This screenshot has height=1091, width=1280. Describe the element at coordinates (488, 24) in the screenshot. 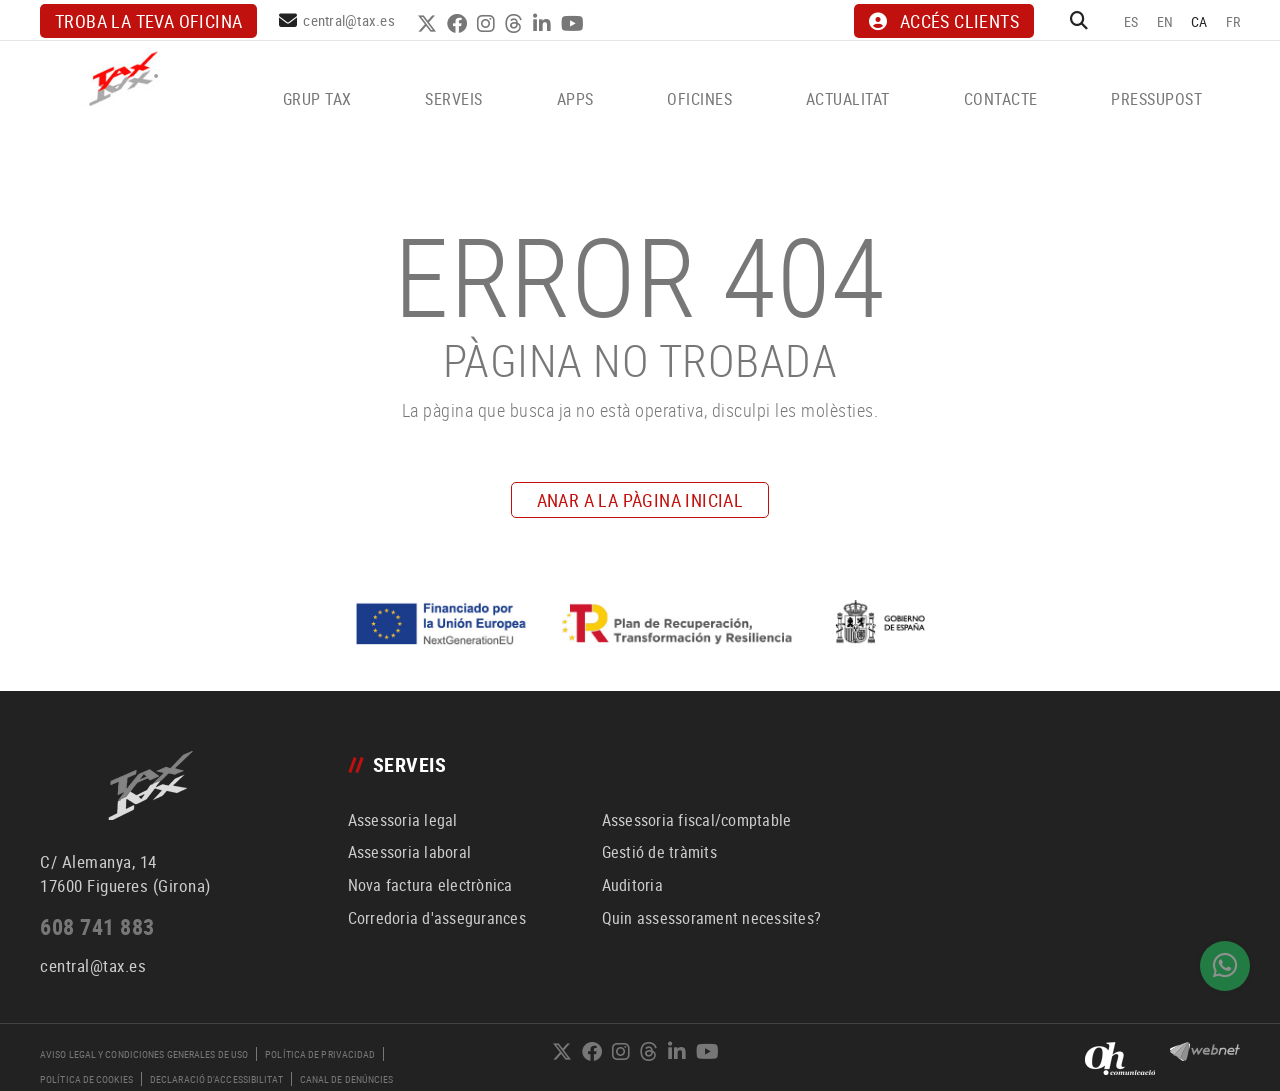

I see `INSTAGRAM` at that location.